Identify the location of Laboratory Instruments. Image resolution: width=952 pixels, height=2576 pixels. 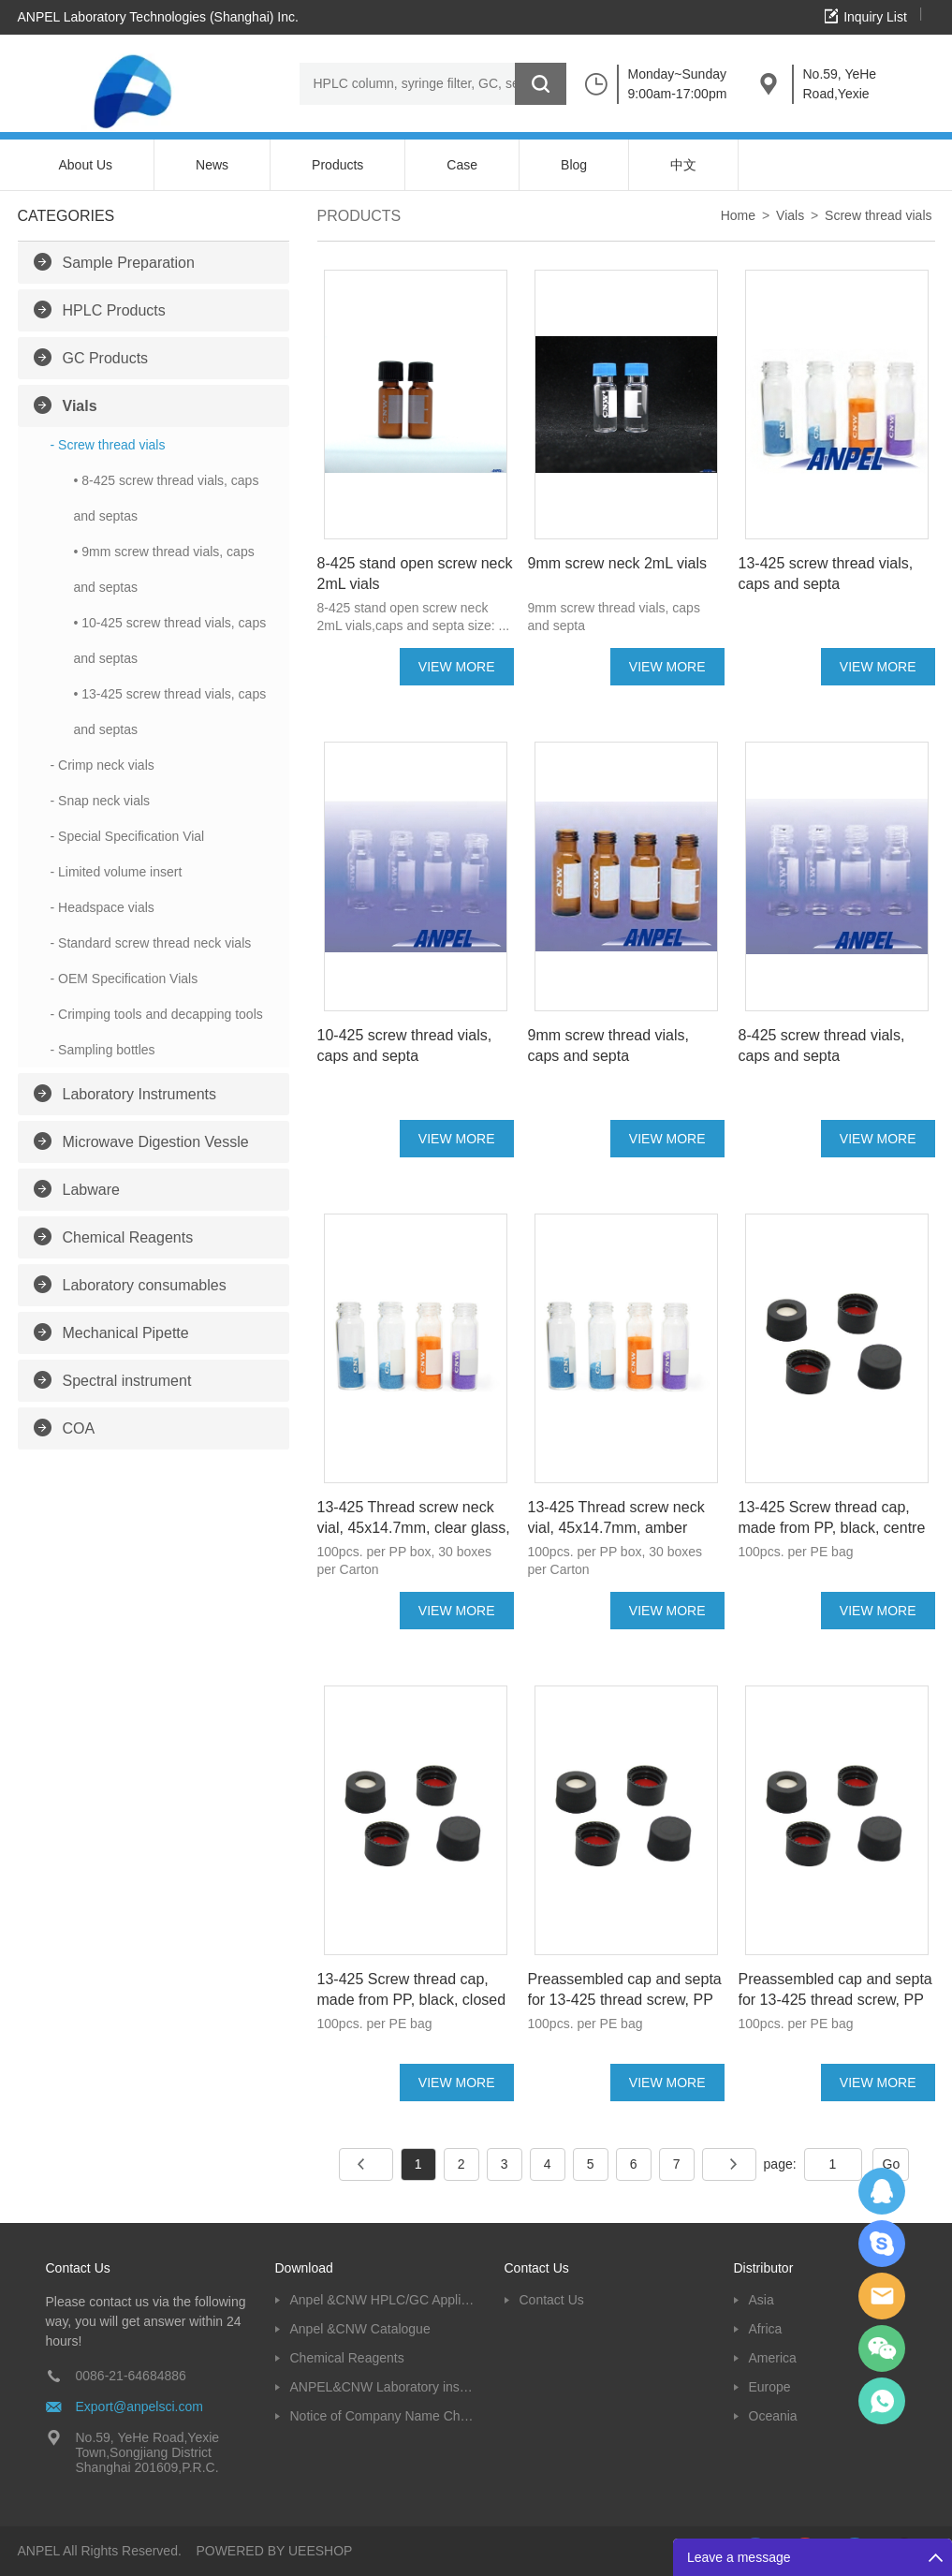
(140, 1094).